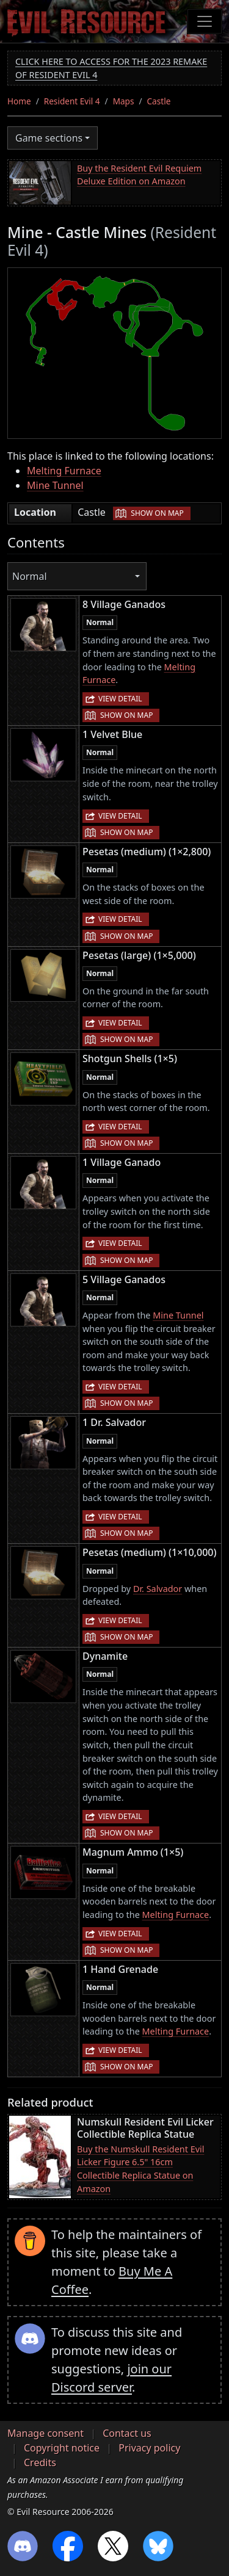 The image size is (229, 2576). I want to click on Melting Furnace, so click(64, 470).